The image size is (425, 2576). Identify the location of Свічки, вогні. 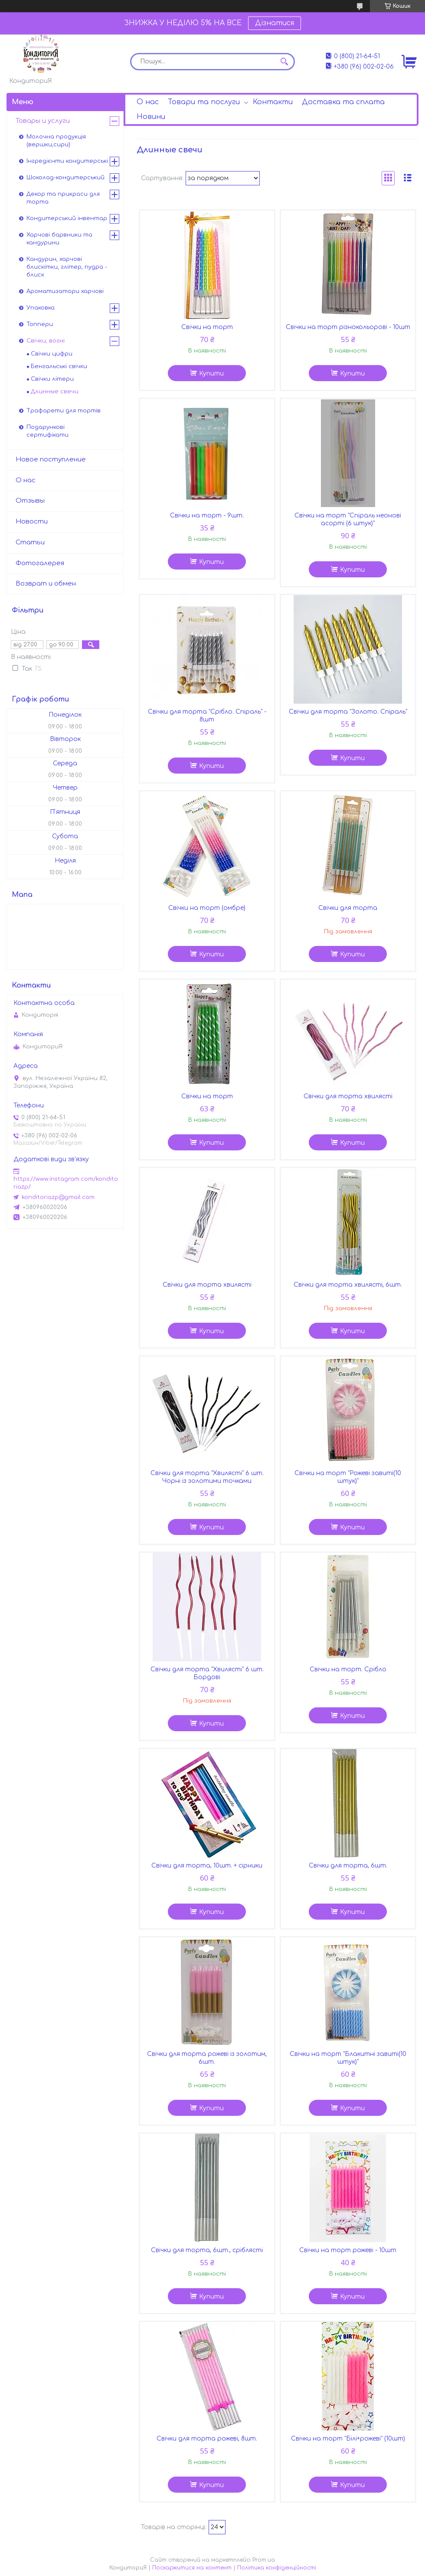
(45, 341).